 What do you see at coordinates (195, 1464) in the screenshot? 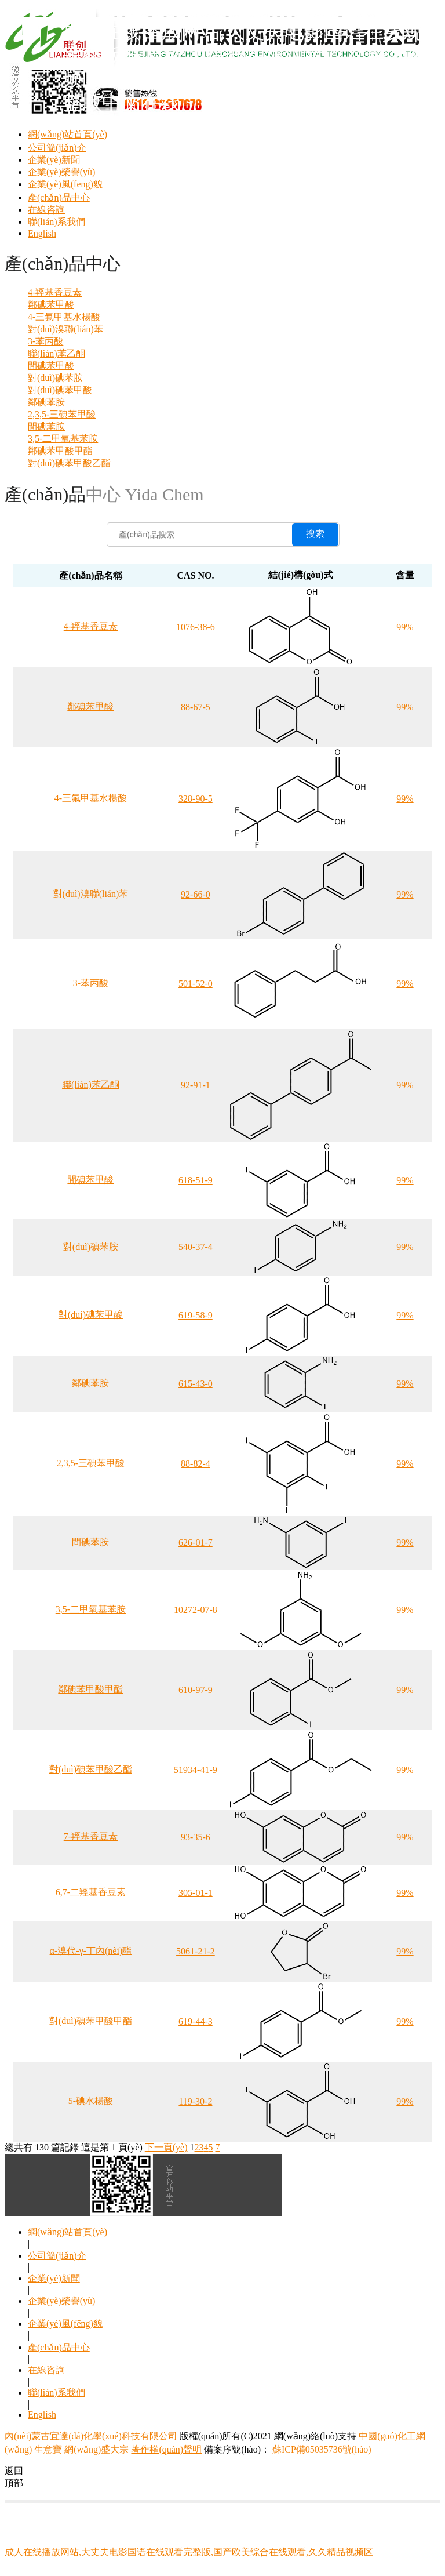
I see `88-82-4` at bounding box center [195, 1464].